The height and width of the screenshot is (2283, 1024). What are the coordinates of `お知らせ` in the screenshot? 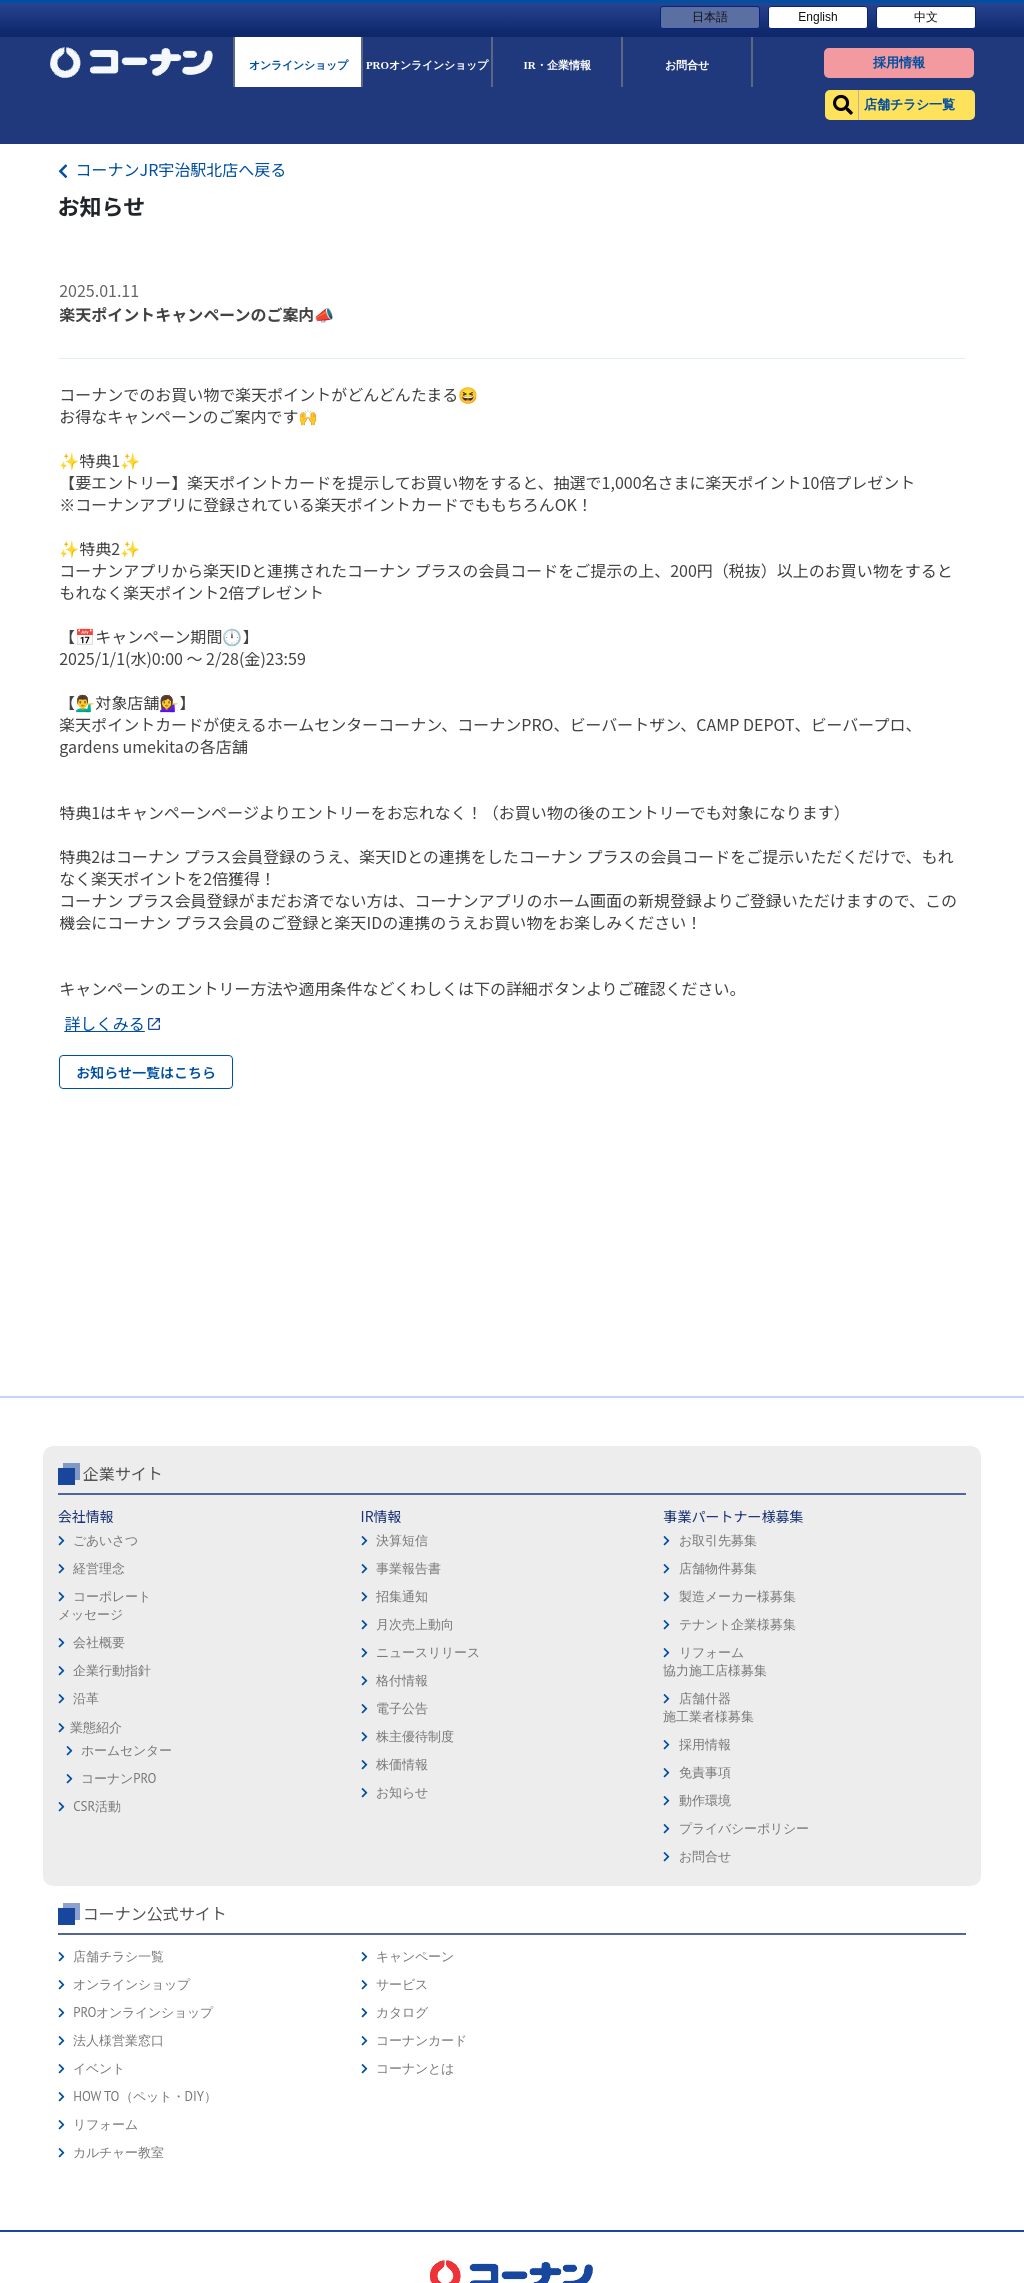 It's located at (402, 1792).